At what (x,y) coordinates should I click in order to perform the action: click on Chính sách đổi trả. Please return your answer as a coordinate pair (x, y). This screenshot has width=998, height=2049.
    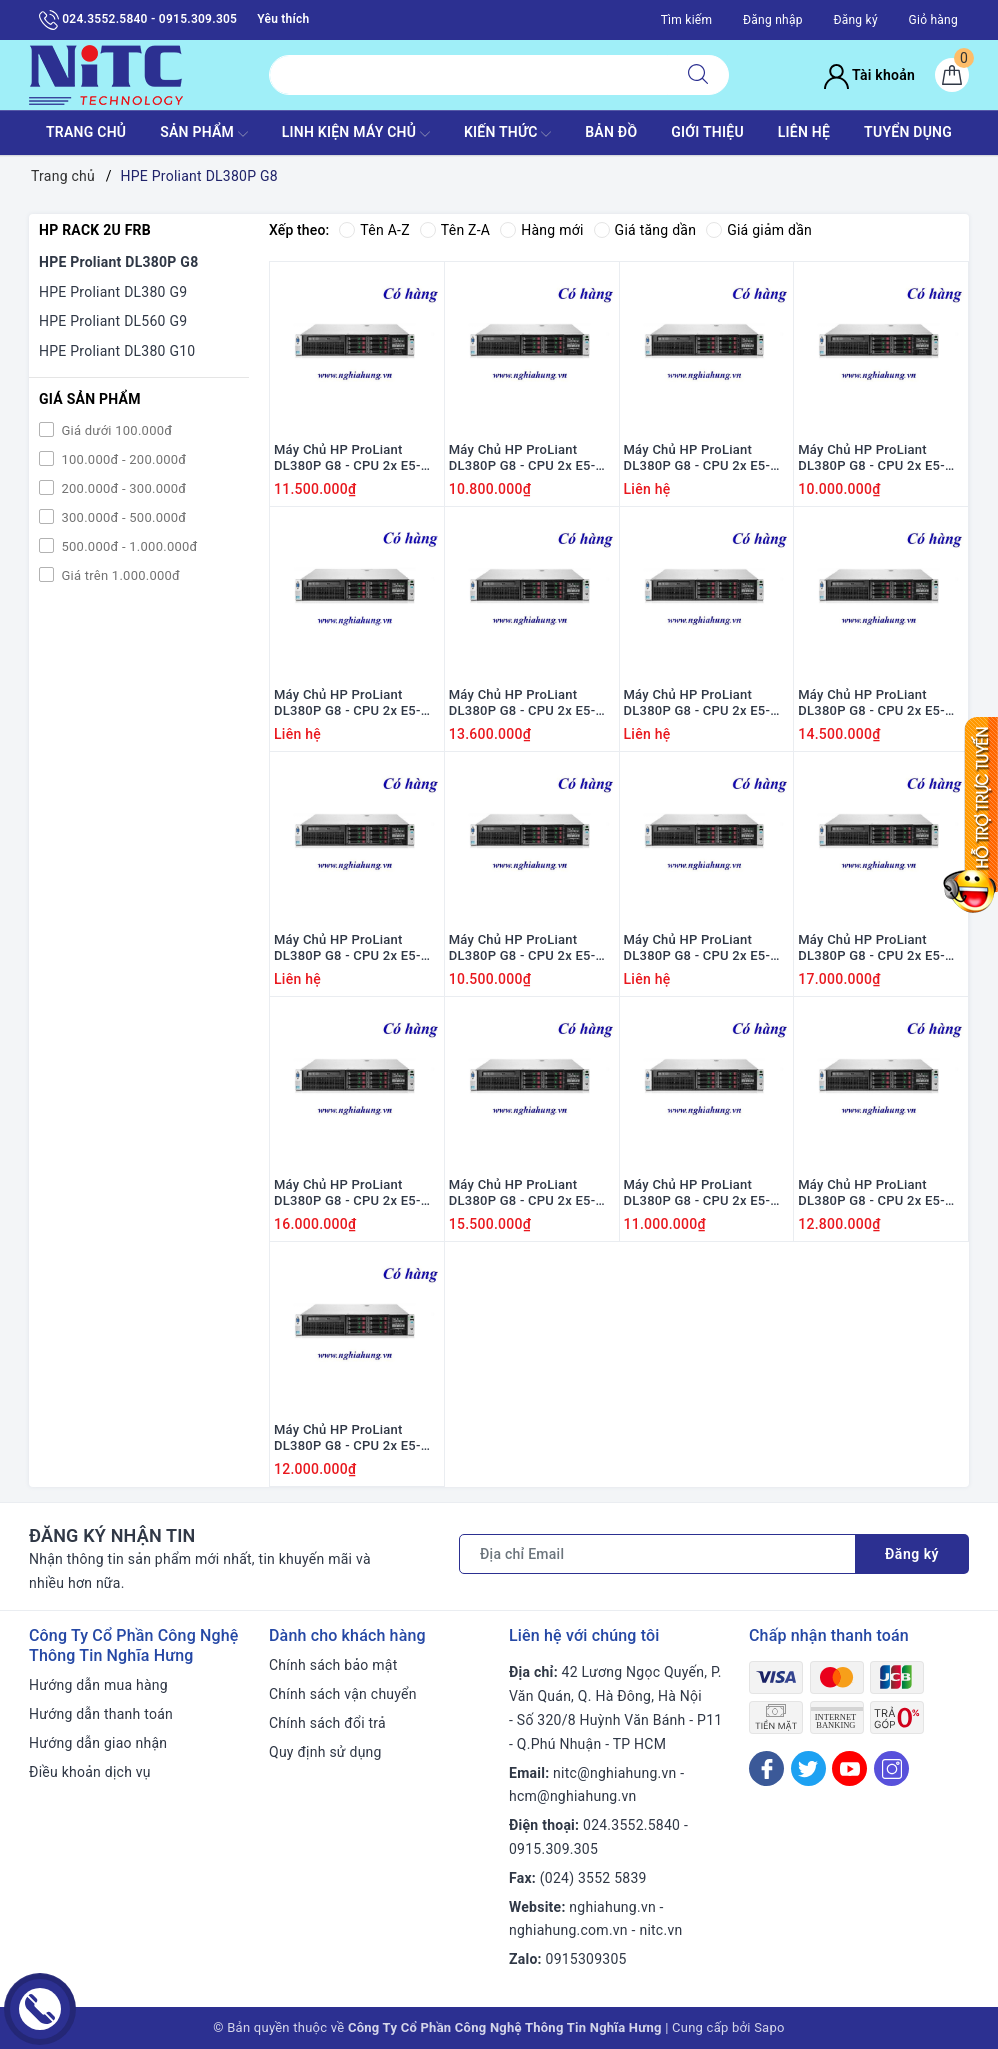
    Looking at the image, I should click on (327, 1723).